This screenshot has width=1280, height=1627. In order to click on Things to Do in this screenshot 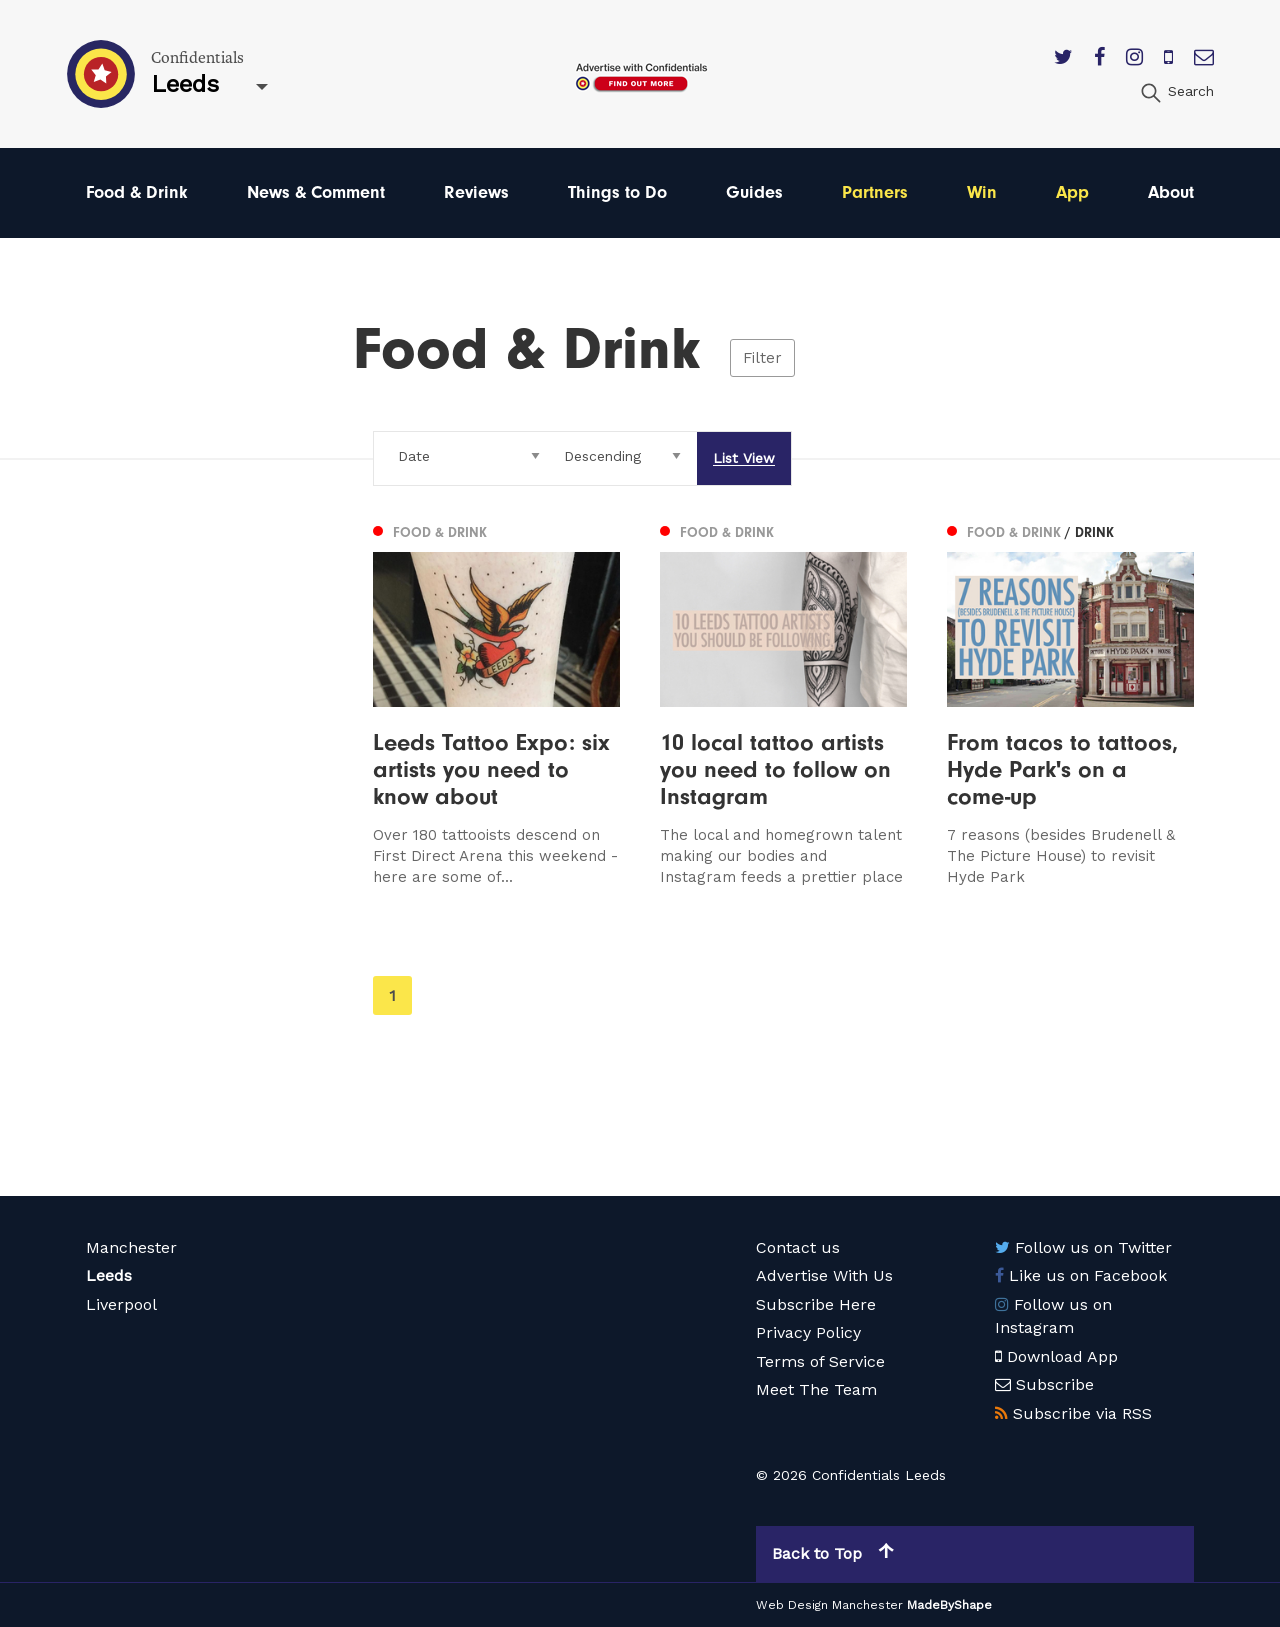, I will do `click(617, 192)`.